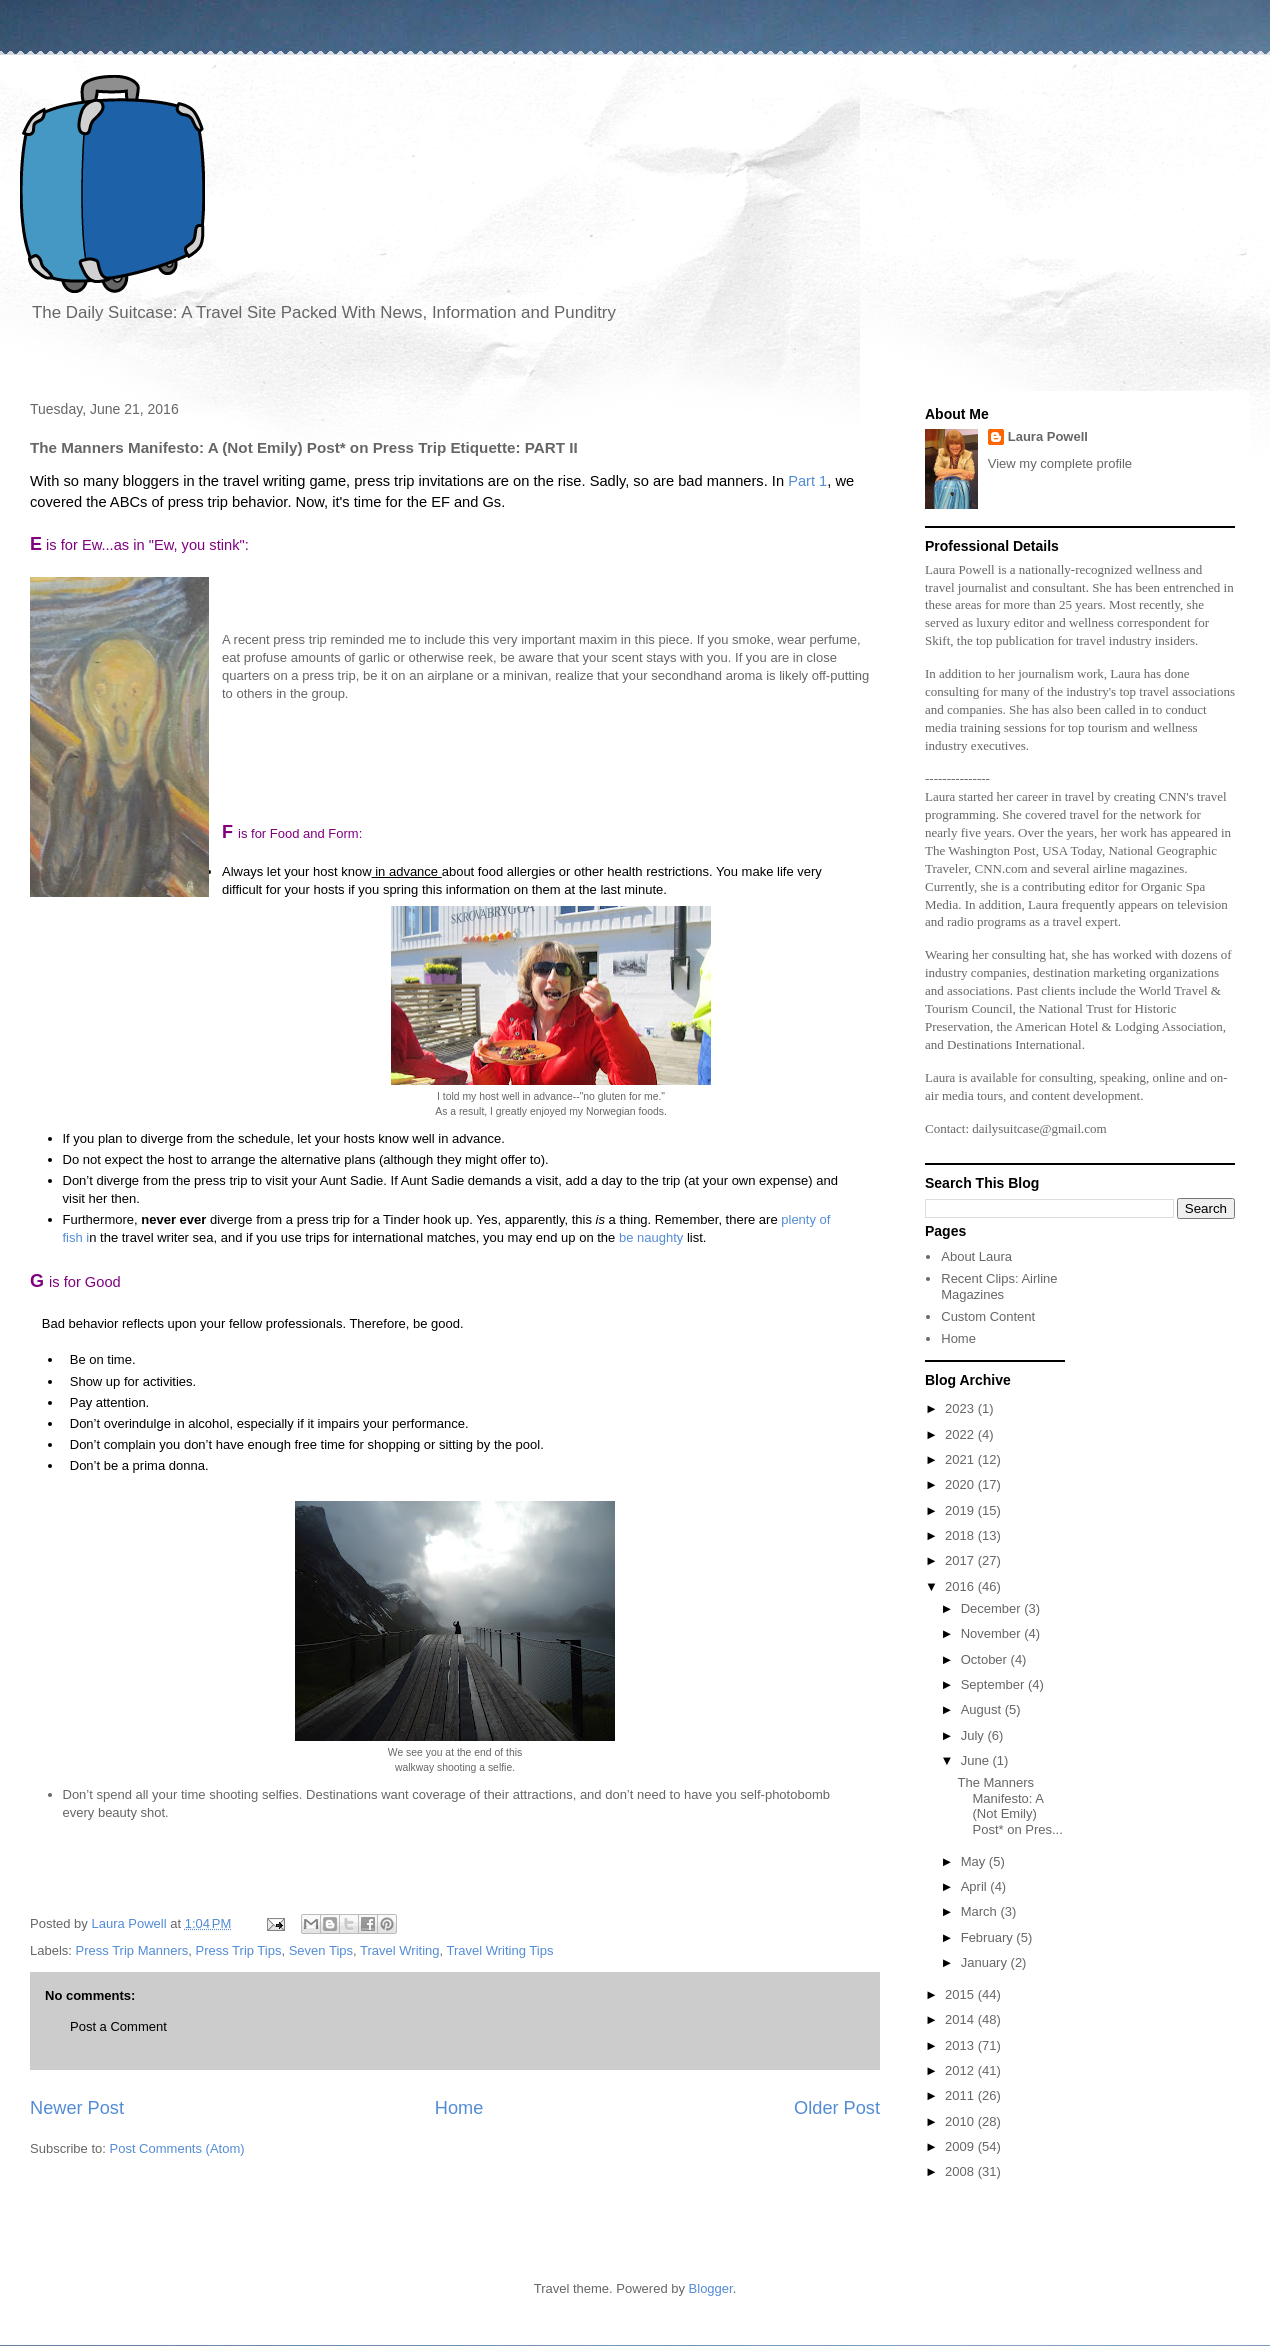 This screenshot has width=1270, height=2346. What do you see at coordinates (989, 1937) in the screenshot?
I see `February` at bounding box center [989, 1937].